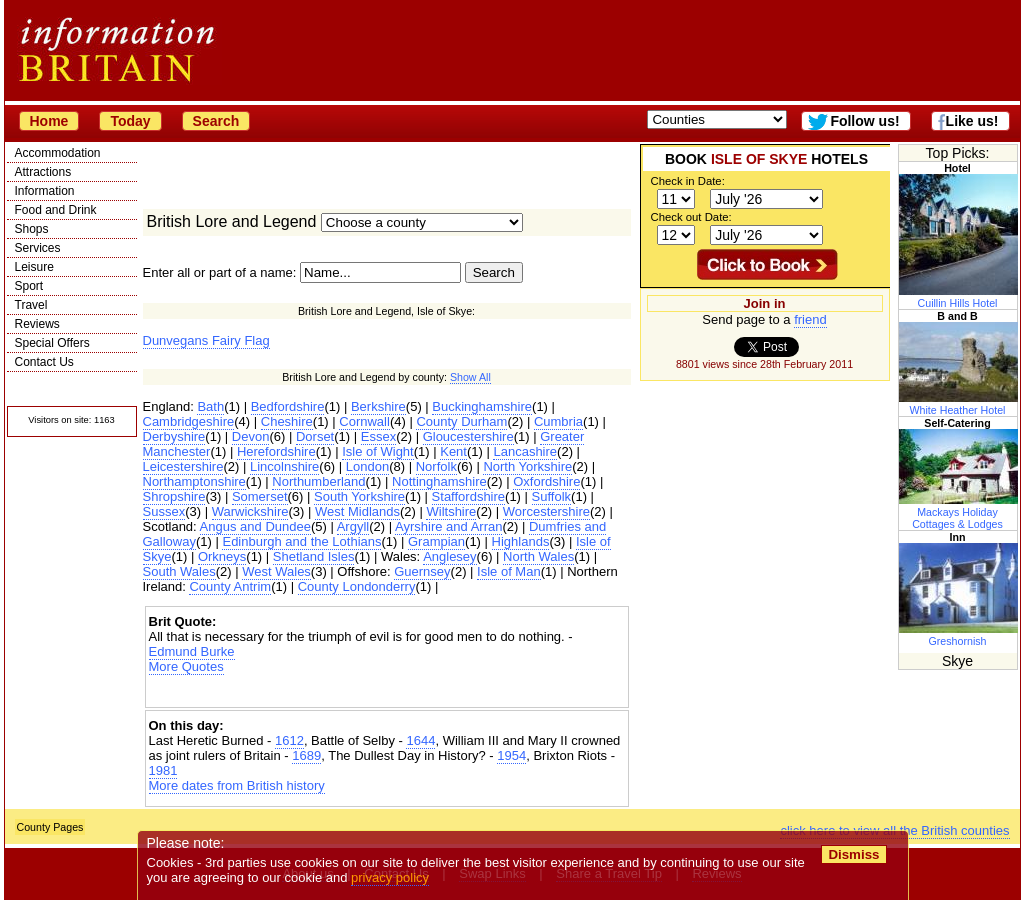 The image size is (1024, 900). What do you see at coordinates (453, 451) in the screenshot?
I see `Kent` at bounding box center [453, 451].